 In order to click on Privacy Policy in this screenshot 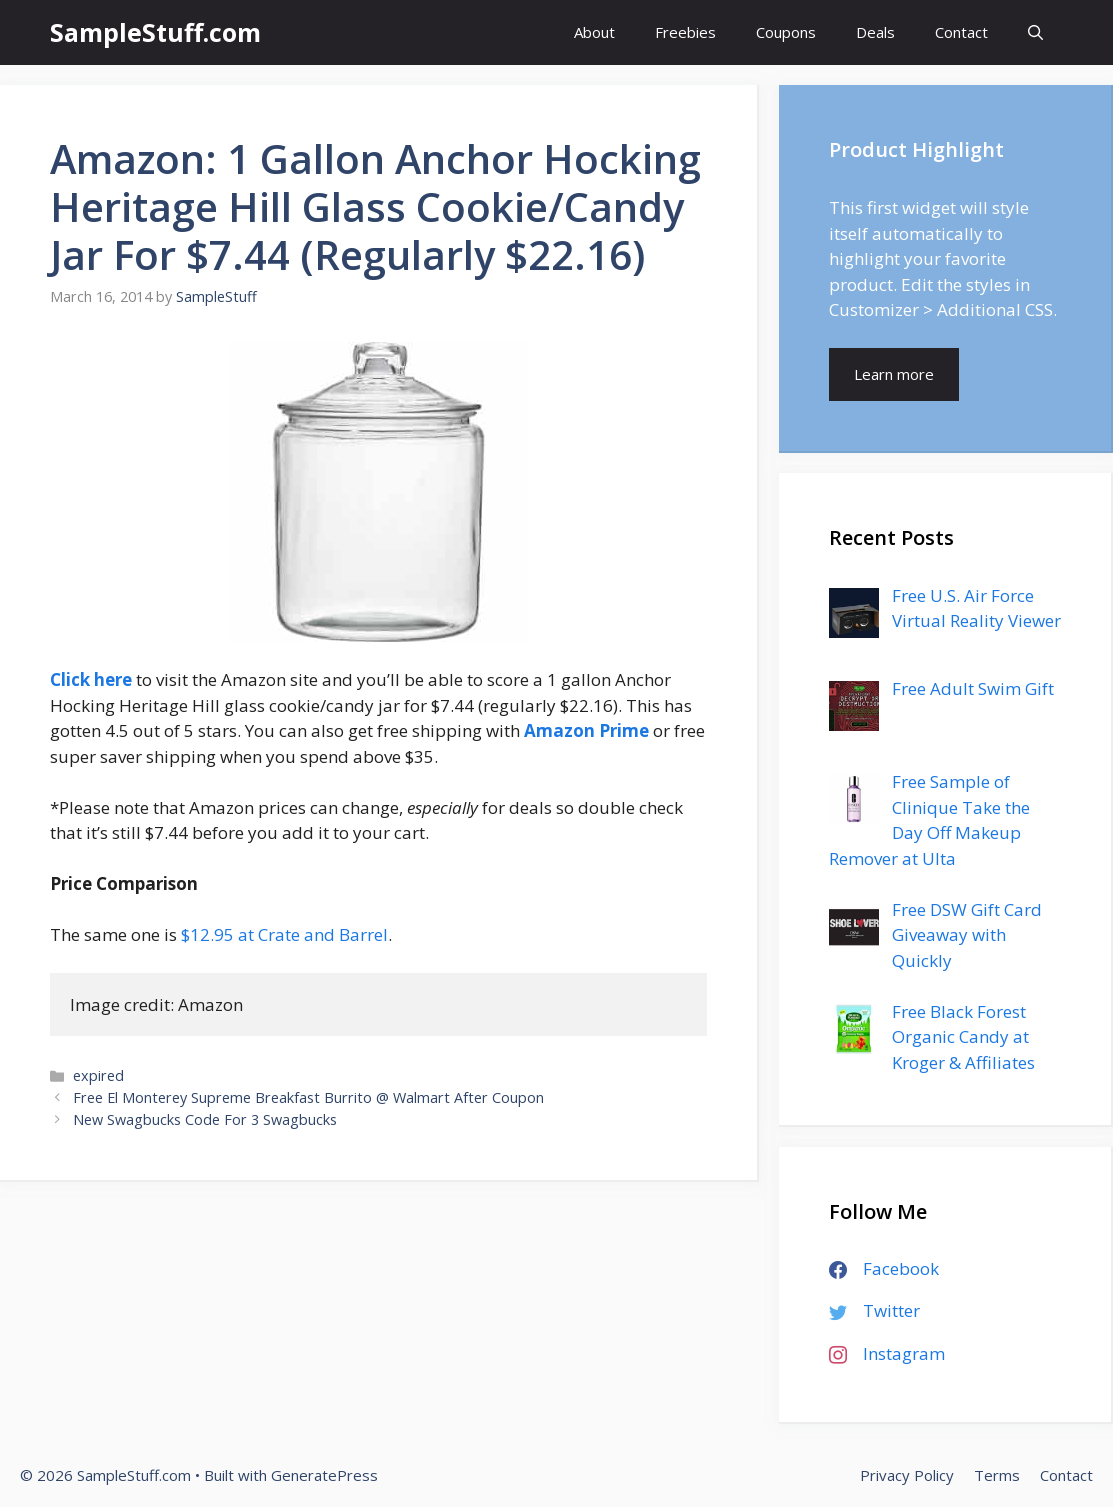, I will do `click(907, 1475)`.